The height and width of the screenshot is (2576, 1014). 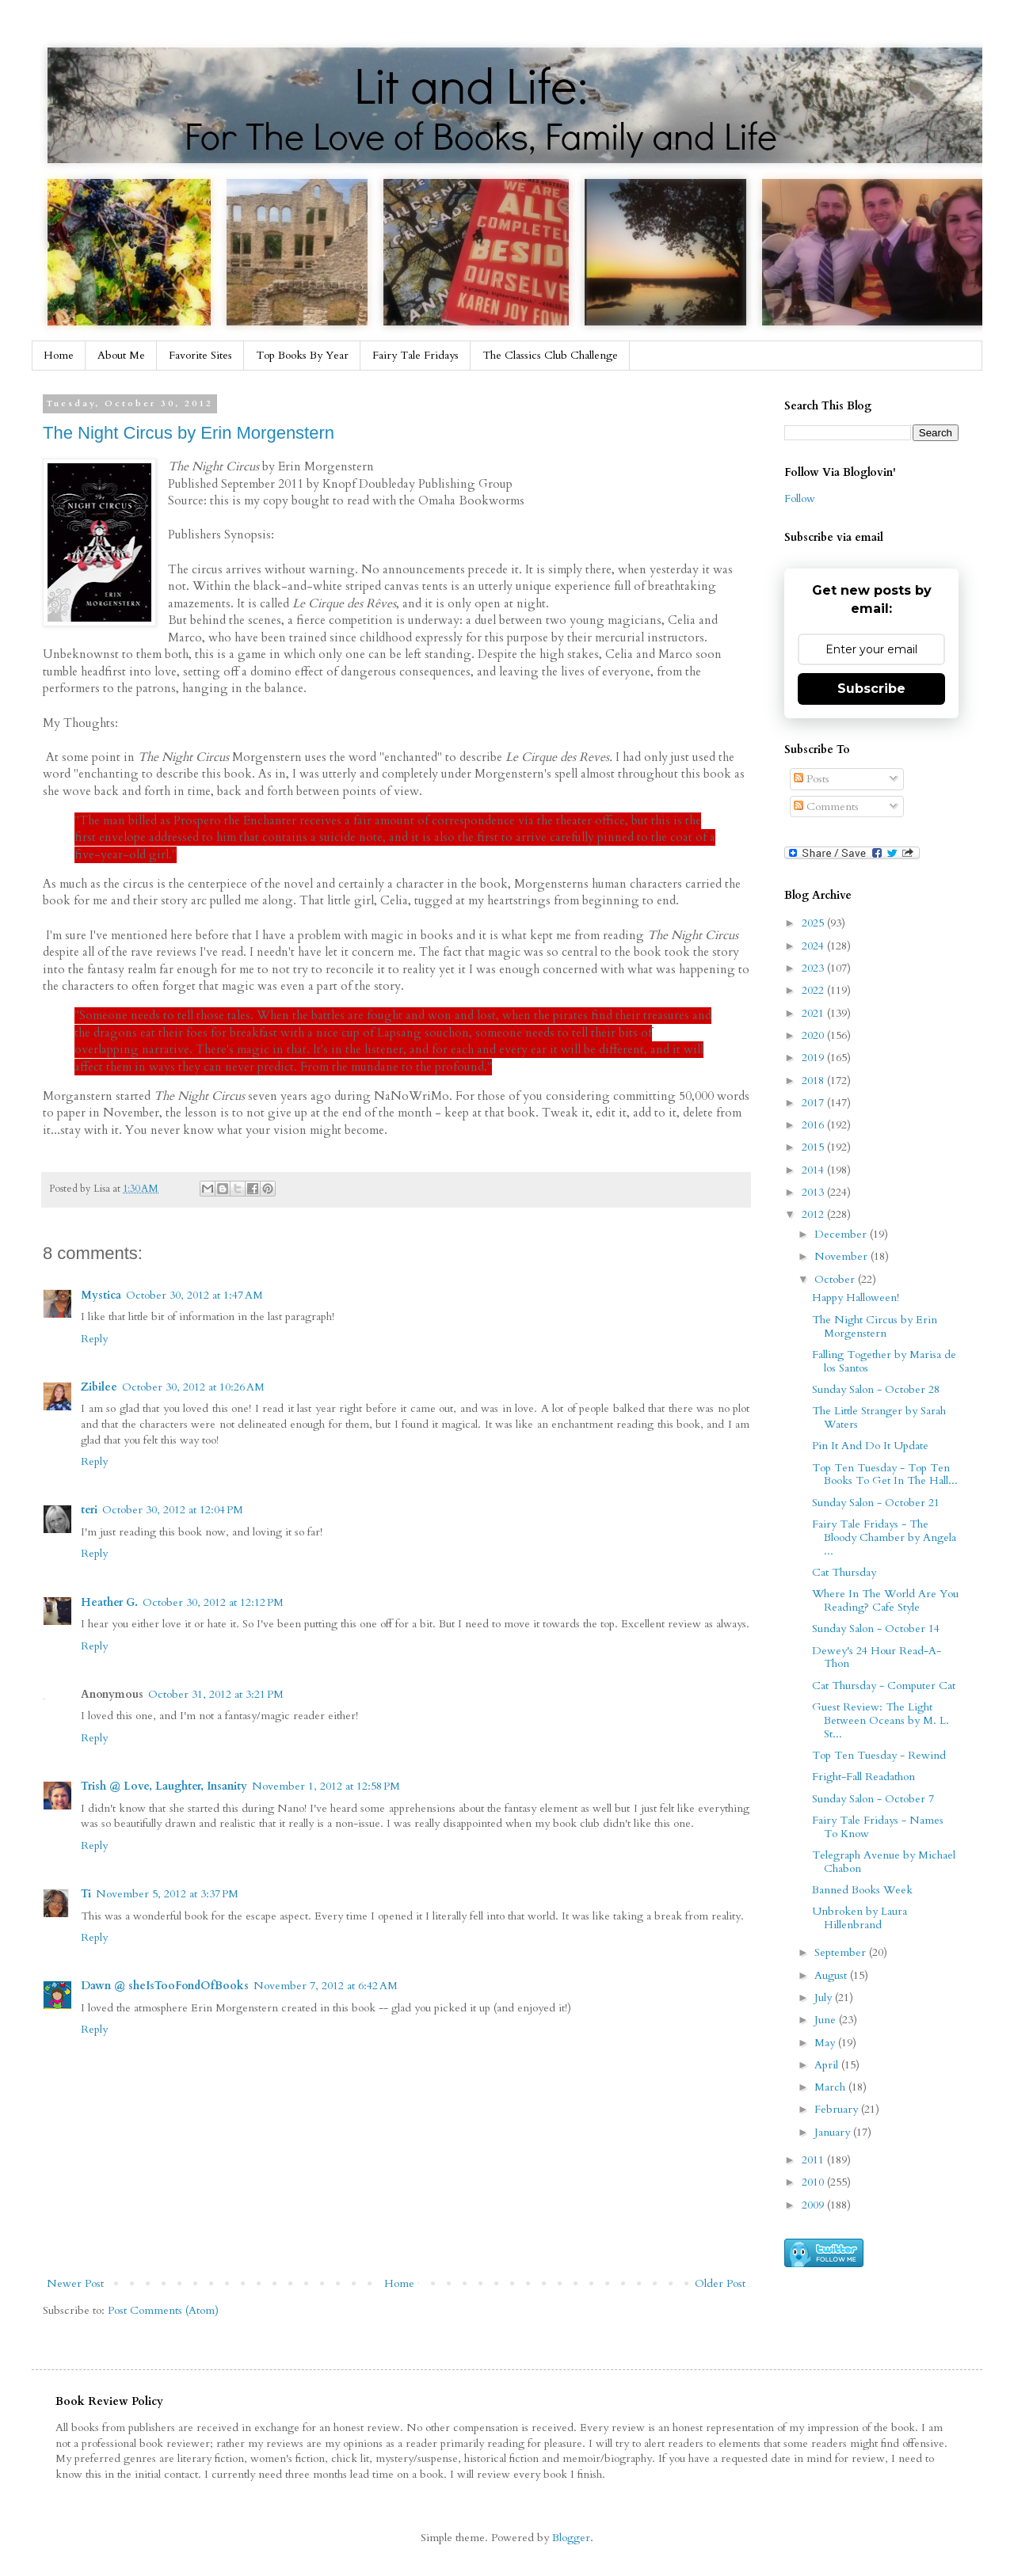 What do you see at coordinates (200, 355) in the screenshot?
I see `Favorite Sites` at bounding box center [200, 355].